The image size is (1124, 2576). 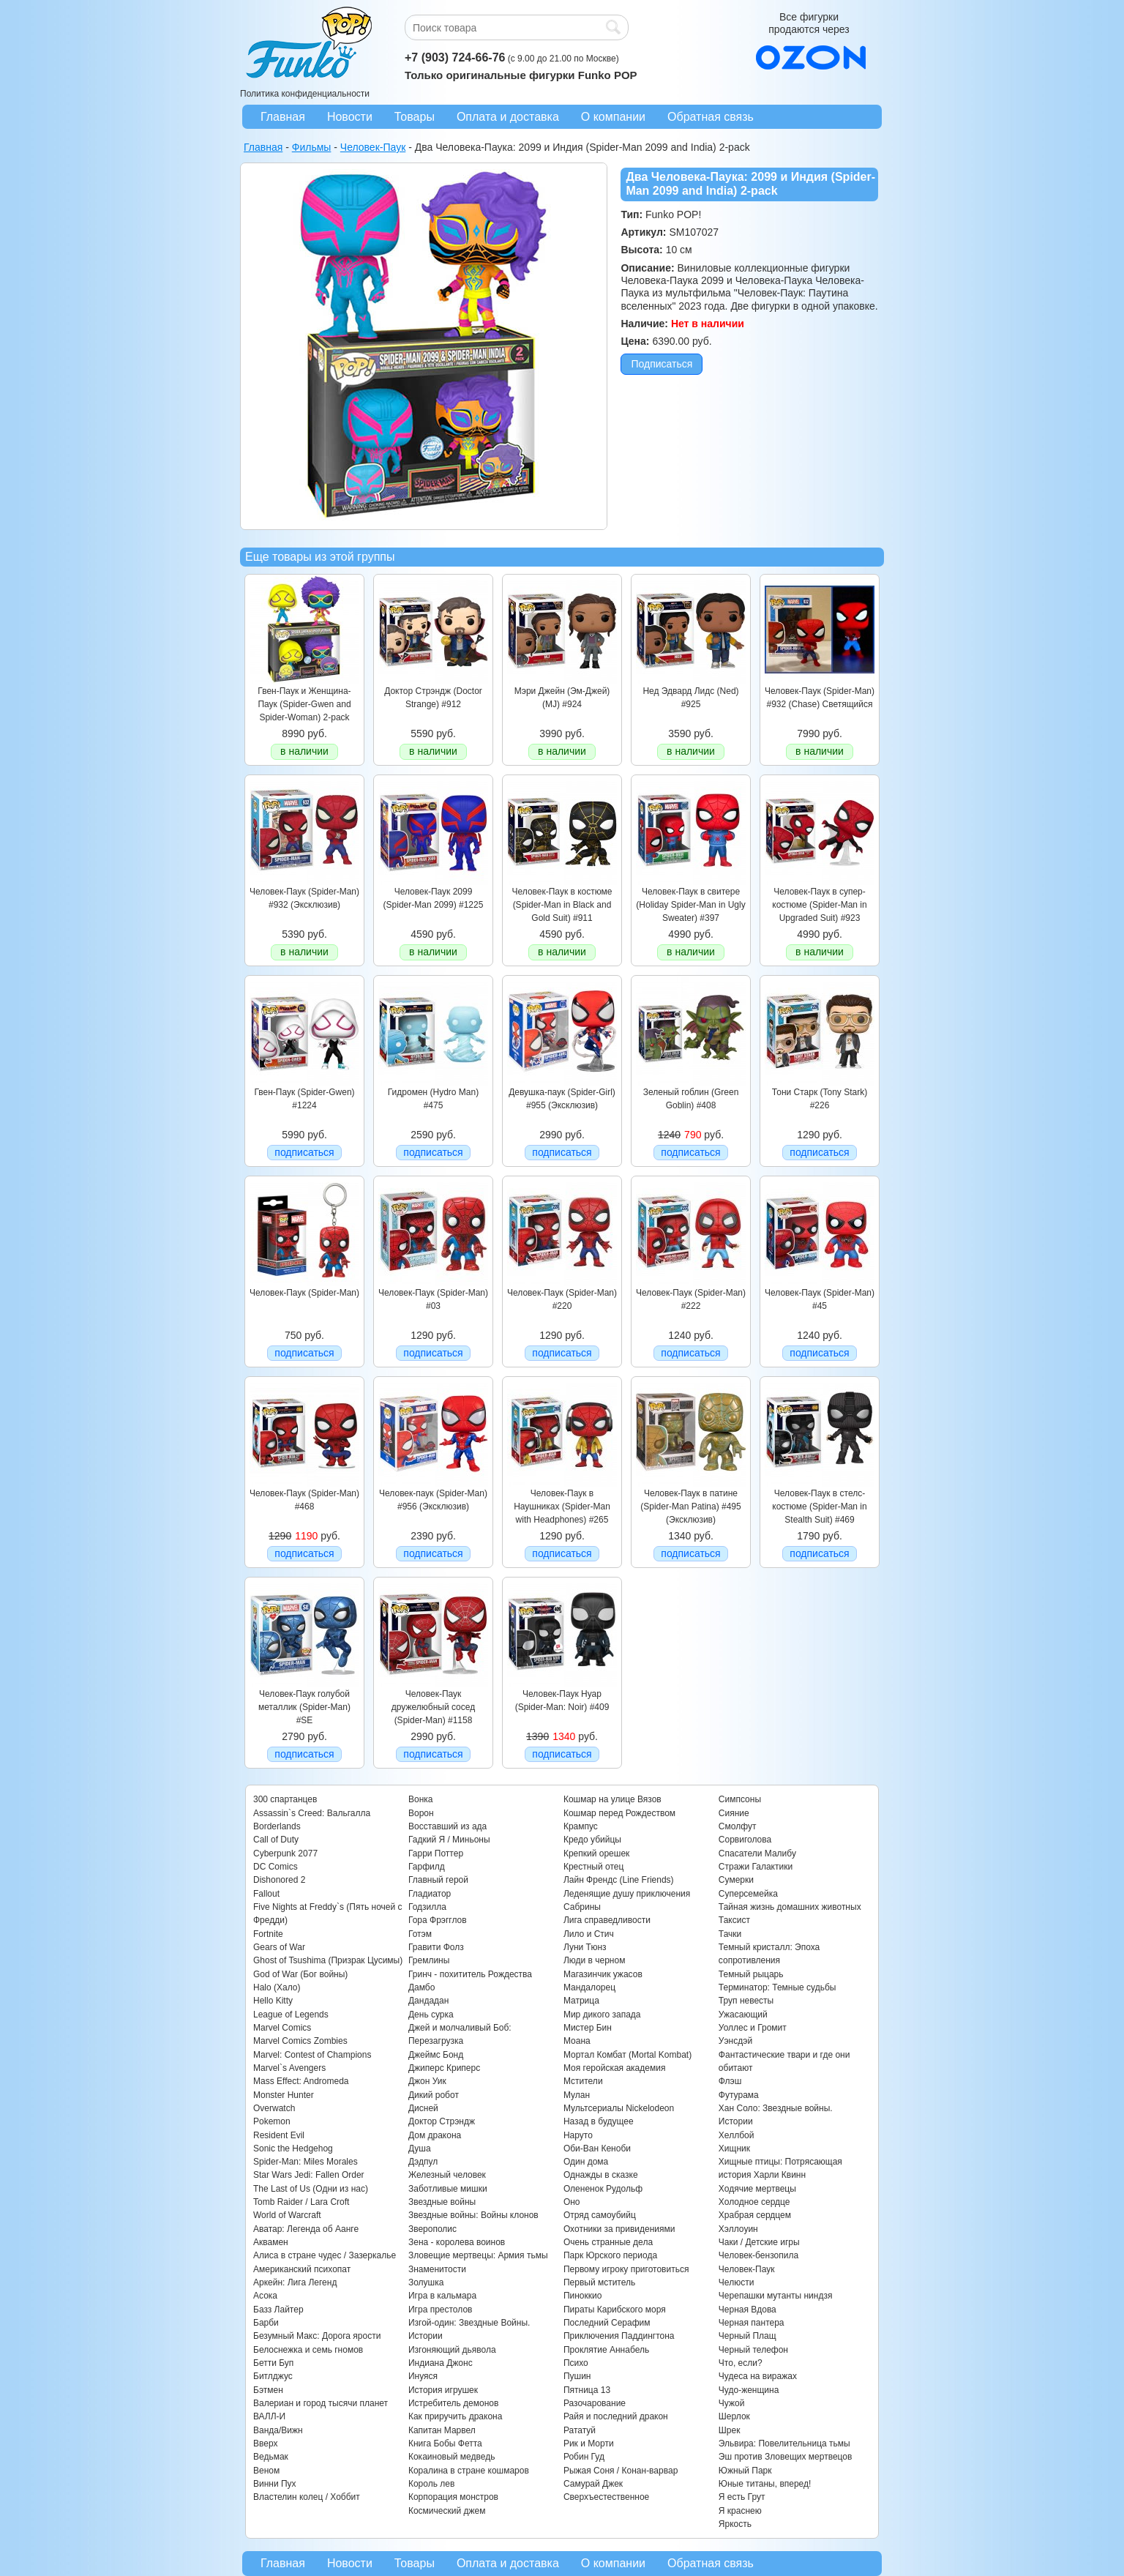 I want to click on Dishonored 2, so click(x=279, y=1880).